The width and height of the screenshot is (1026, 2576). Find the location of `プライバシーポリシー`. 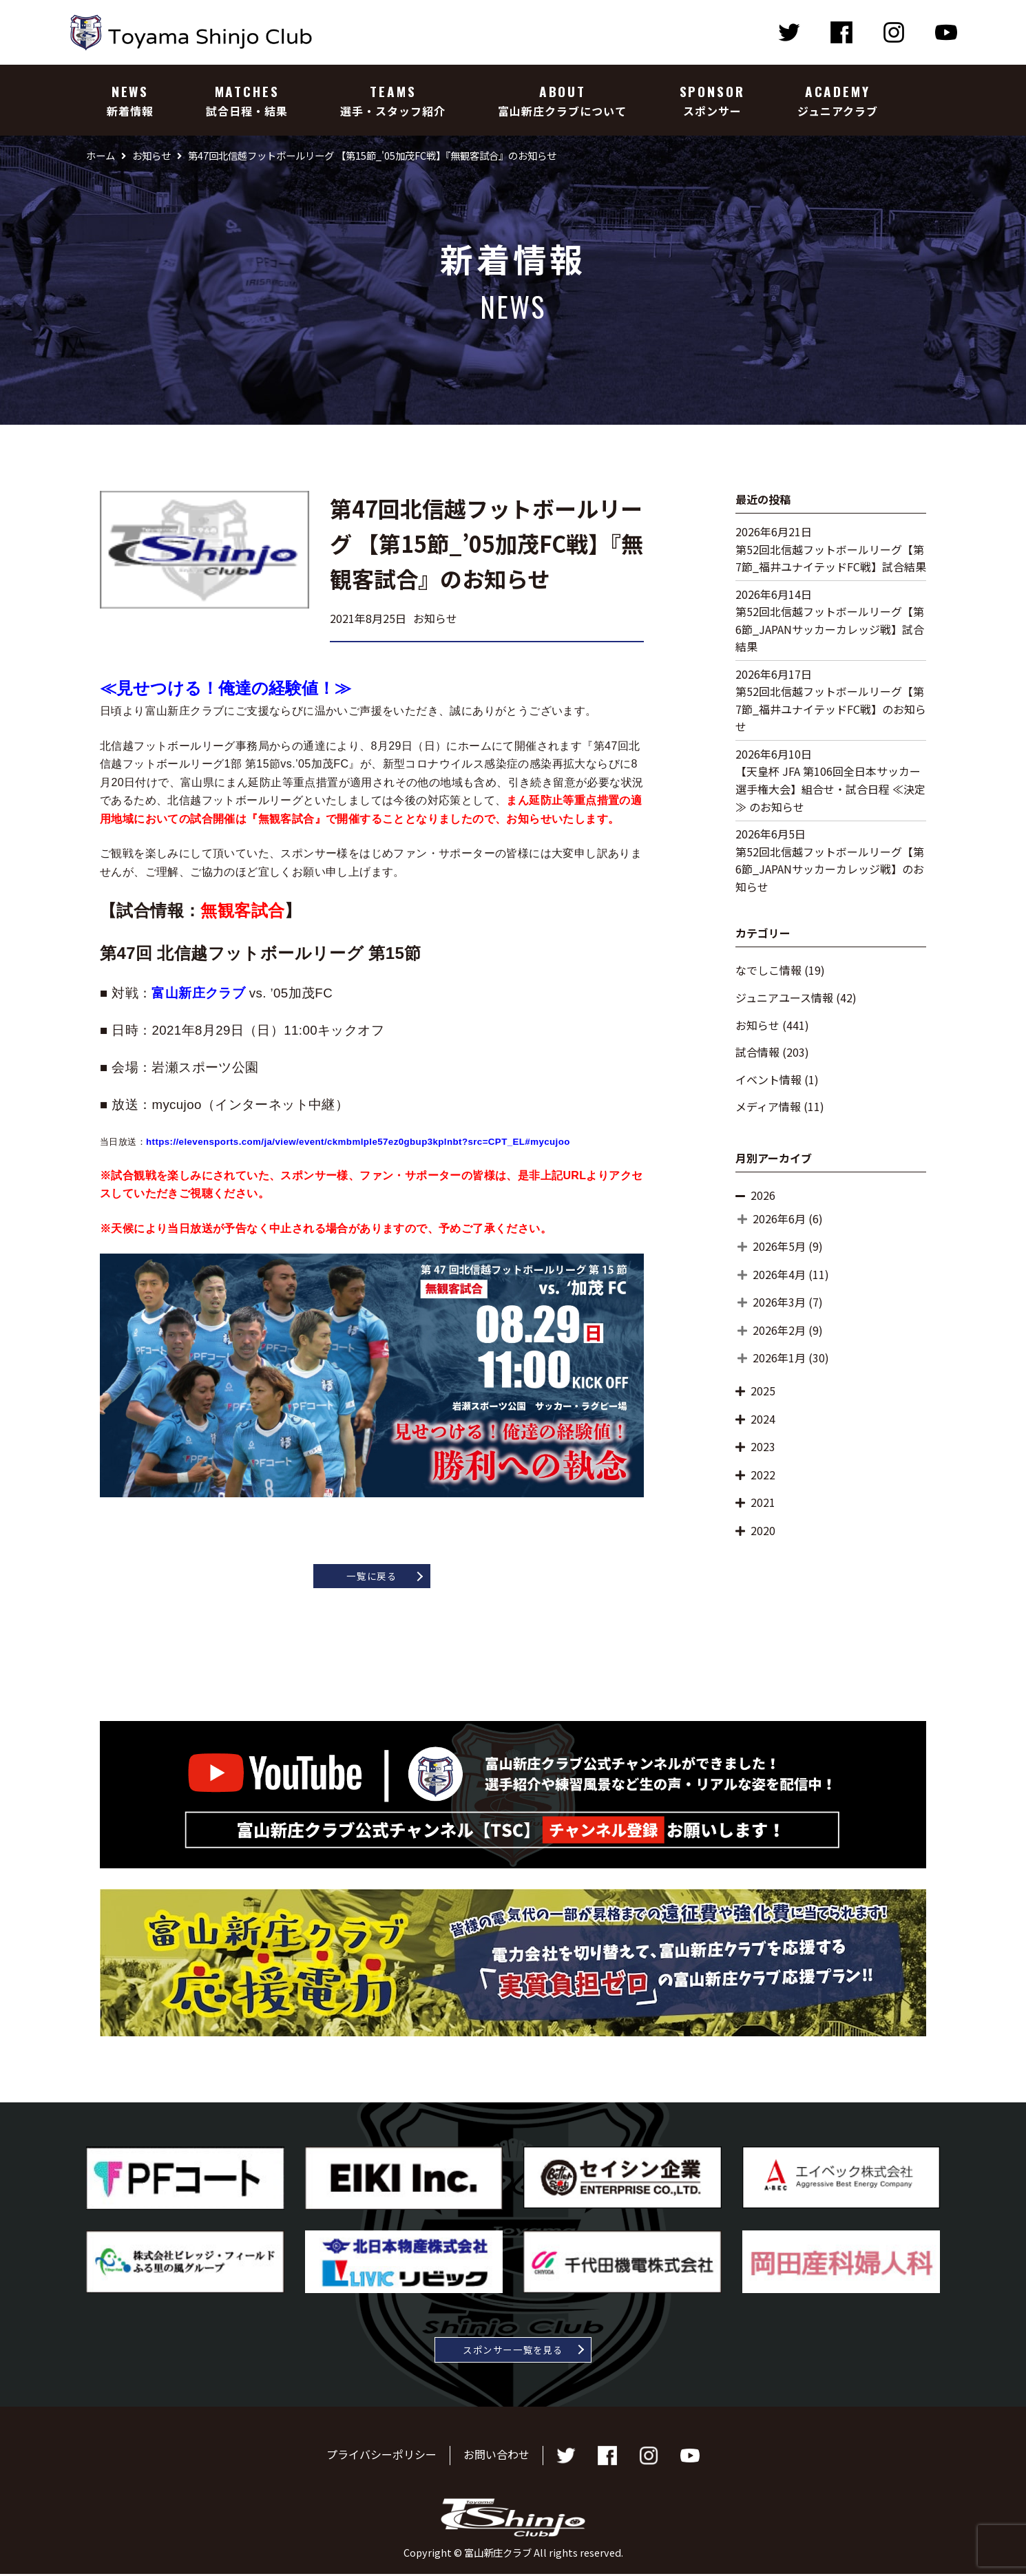

プライバシーポリシー is located at coordinates (381, 2457).